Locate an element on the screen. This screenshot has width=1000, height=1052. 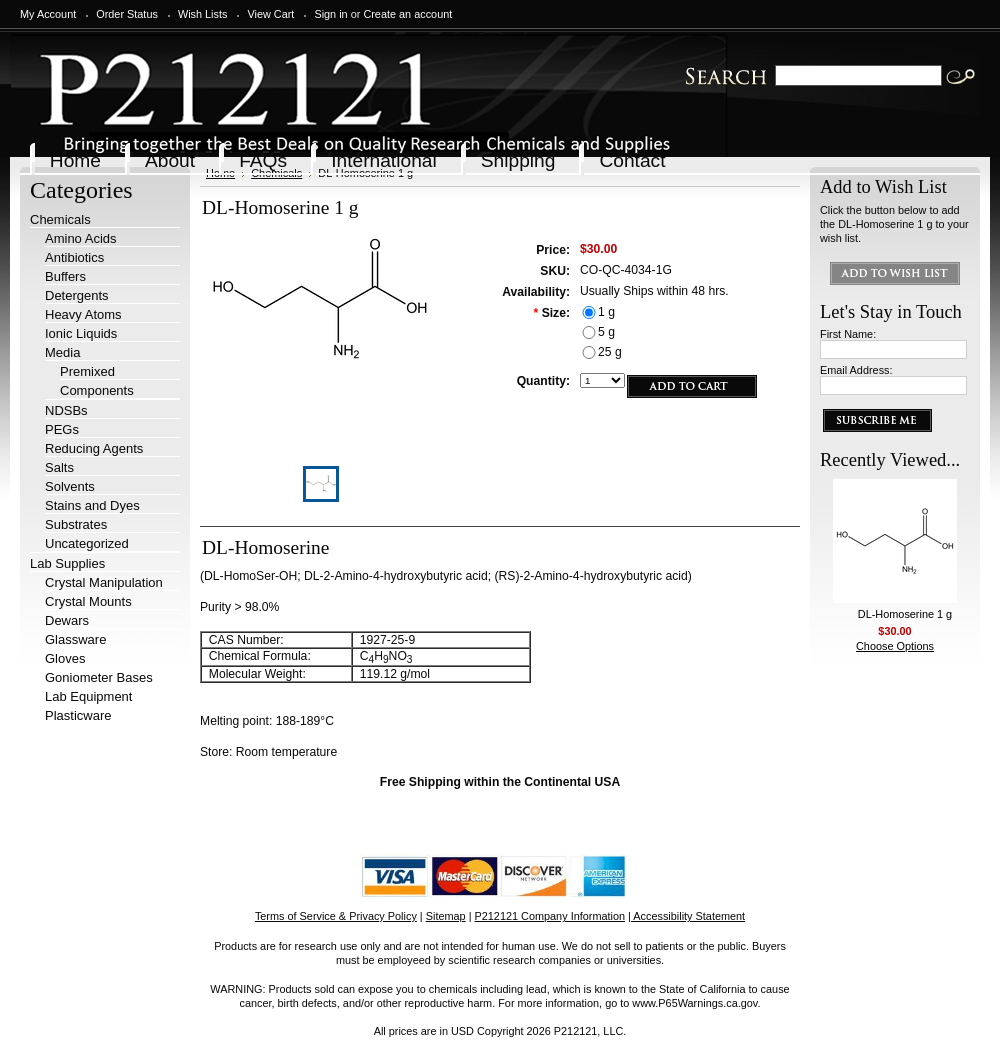
Wish Lists is located at coordinates (203, 14).